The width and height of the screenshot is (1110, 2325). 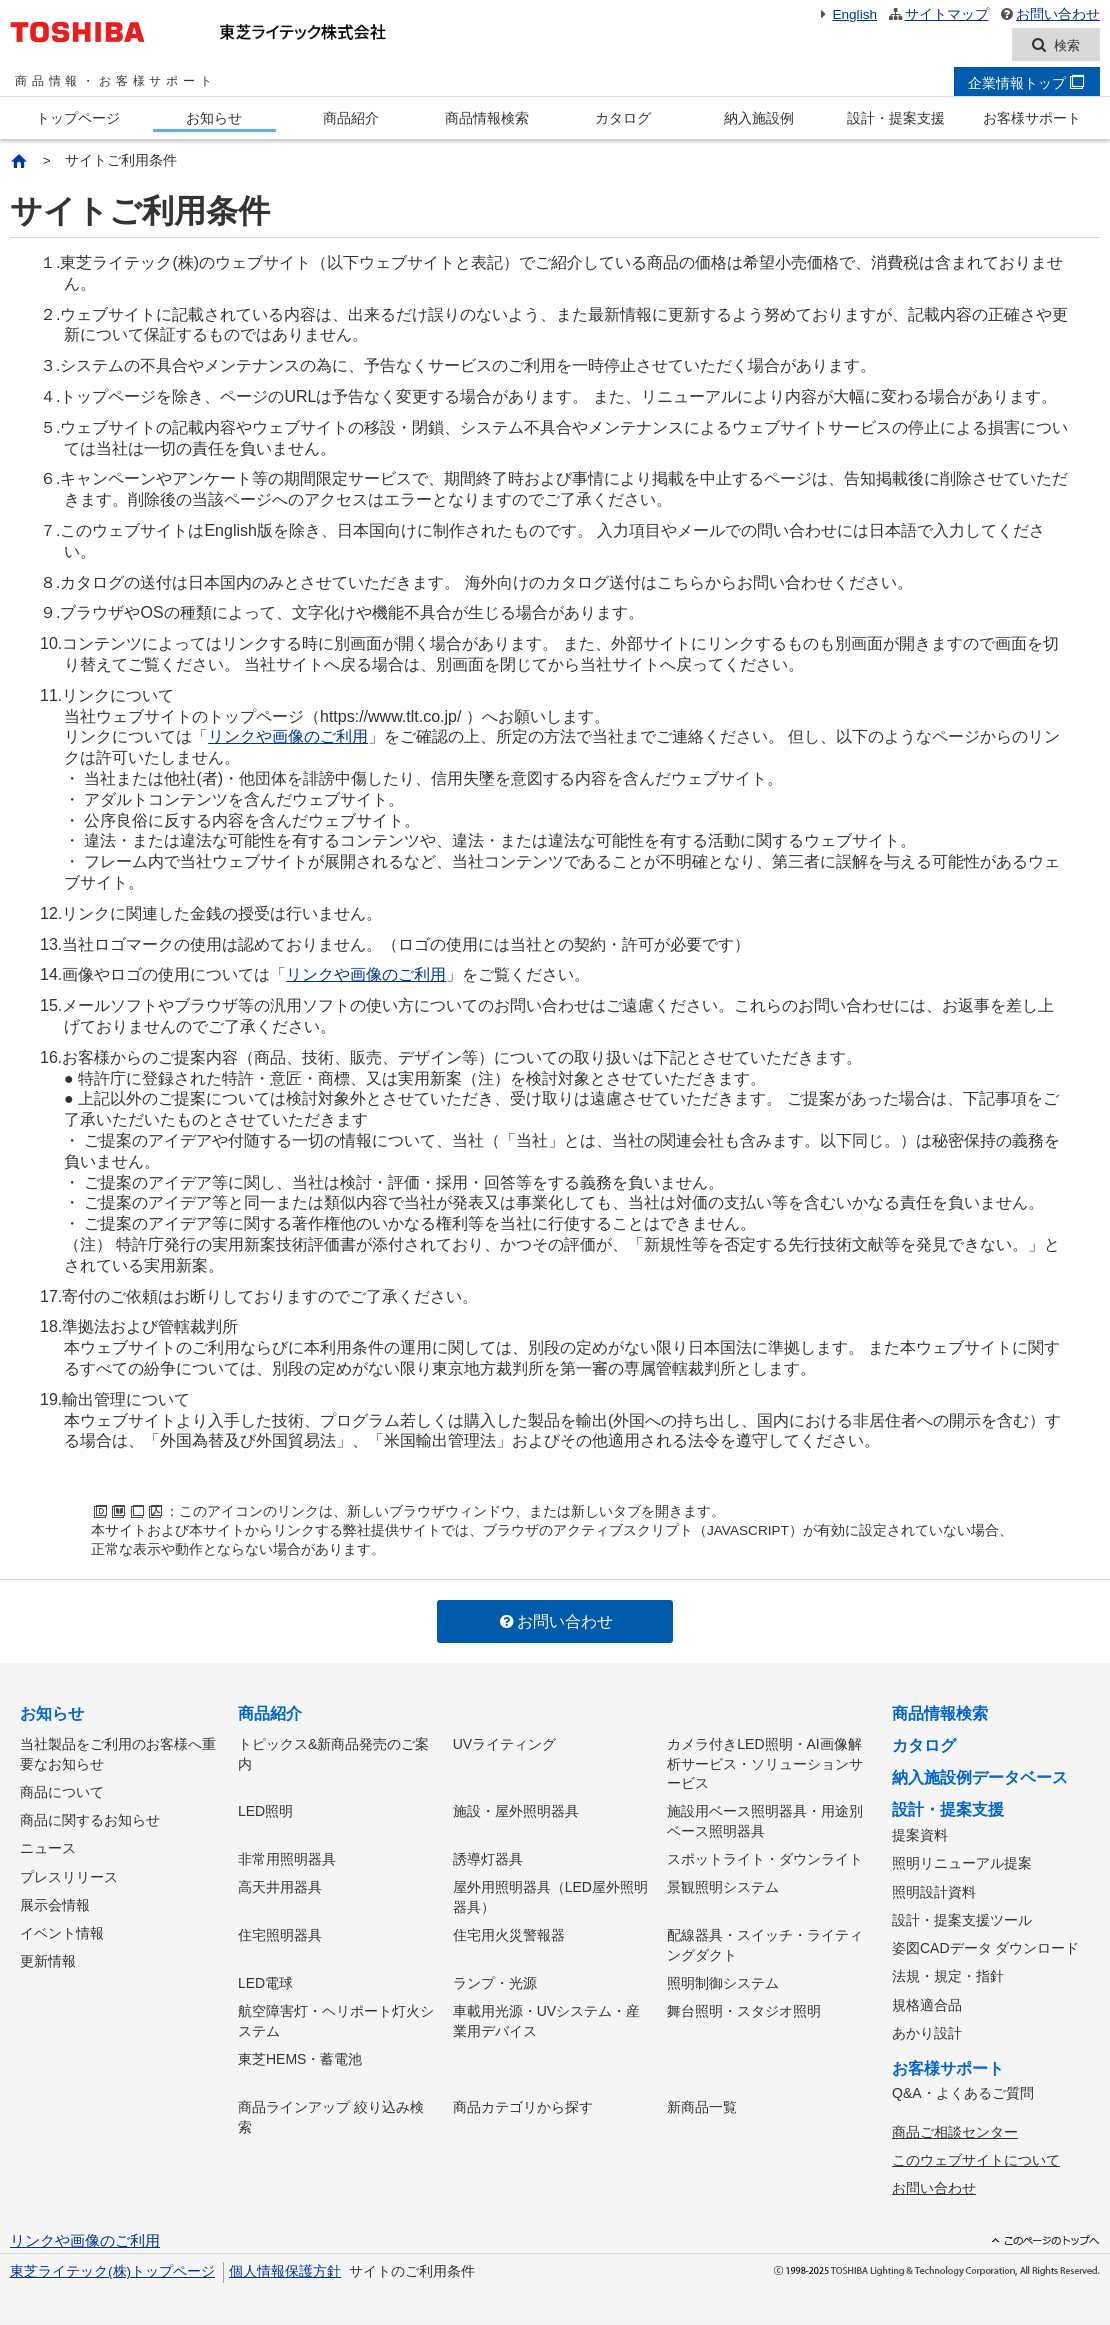 What do you see at coordinates (744, 2008) in the screenshot?
I see `舞台照明・スタジオ照明` at bounding box center [744, 2008].